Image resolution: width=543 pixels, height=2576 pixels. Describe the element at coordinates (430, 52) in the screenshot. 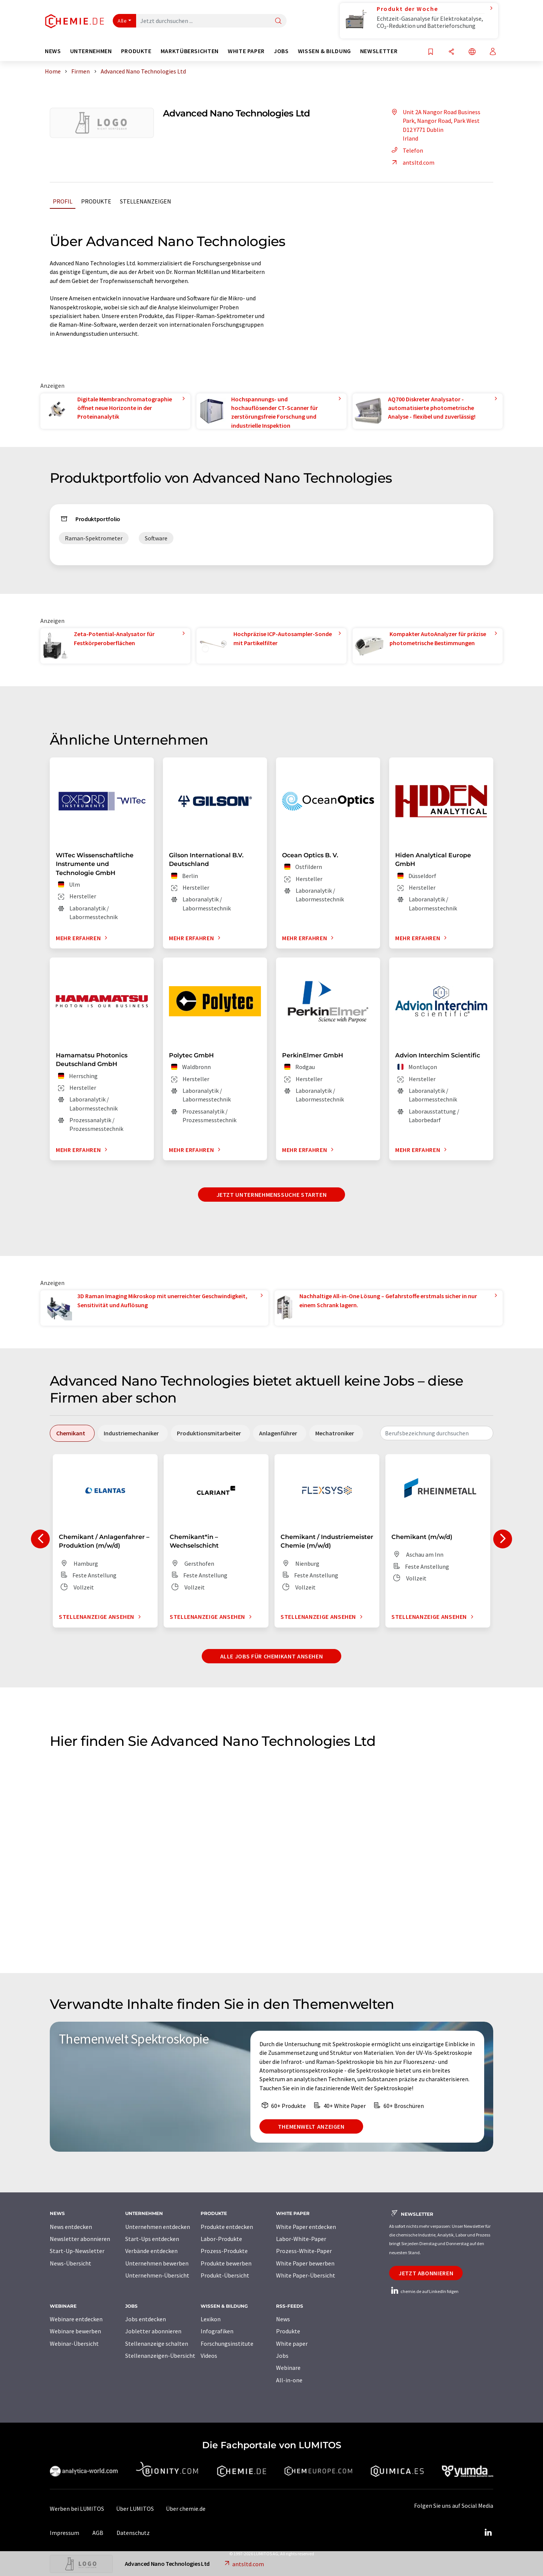

I see `[Auf Ihre Merkliste setzen]` at that location.